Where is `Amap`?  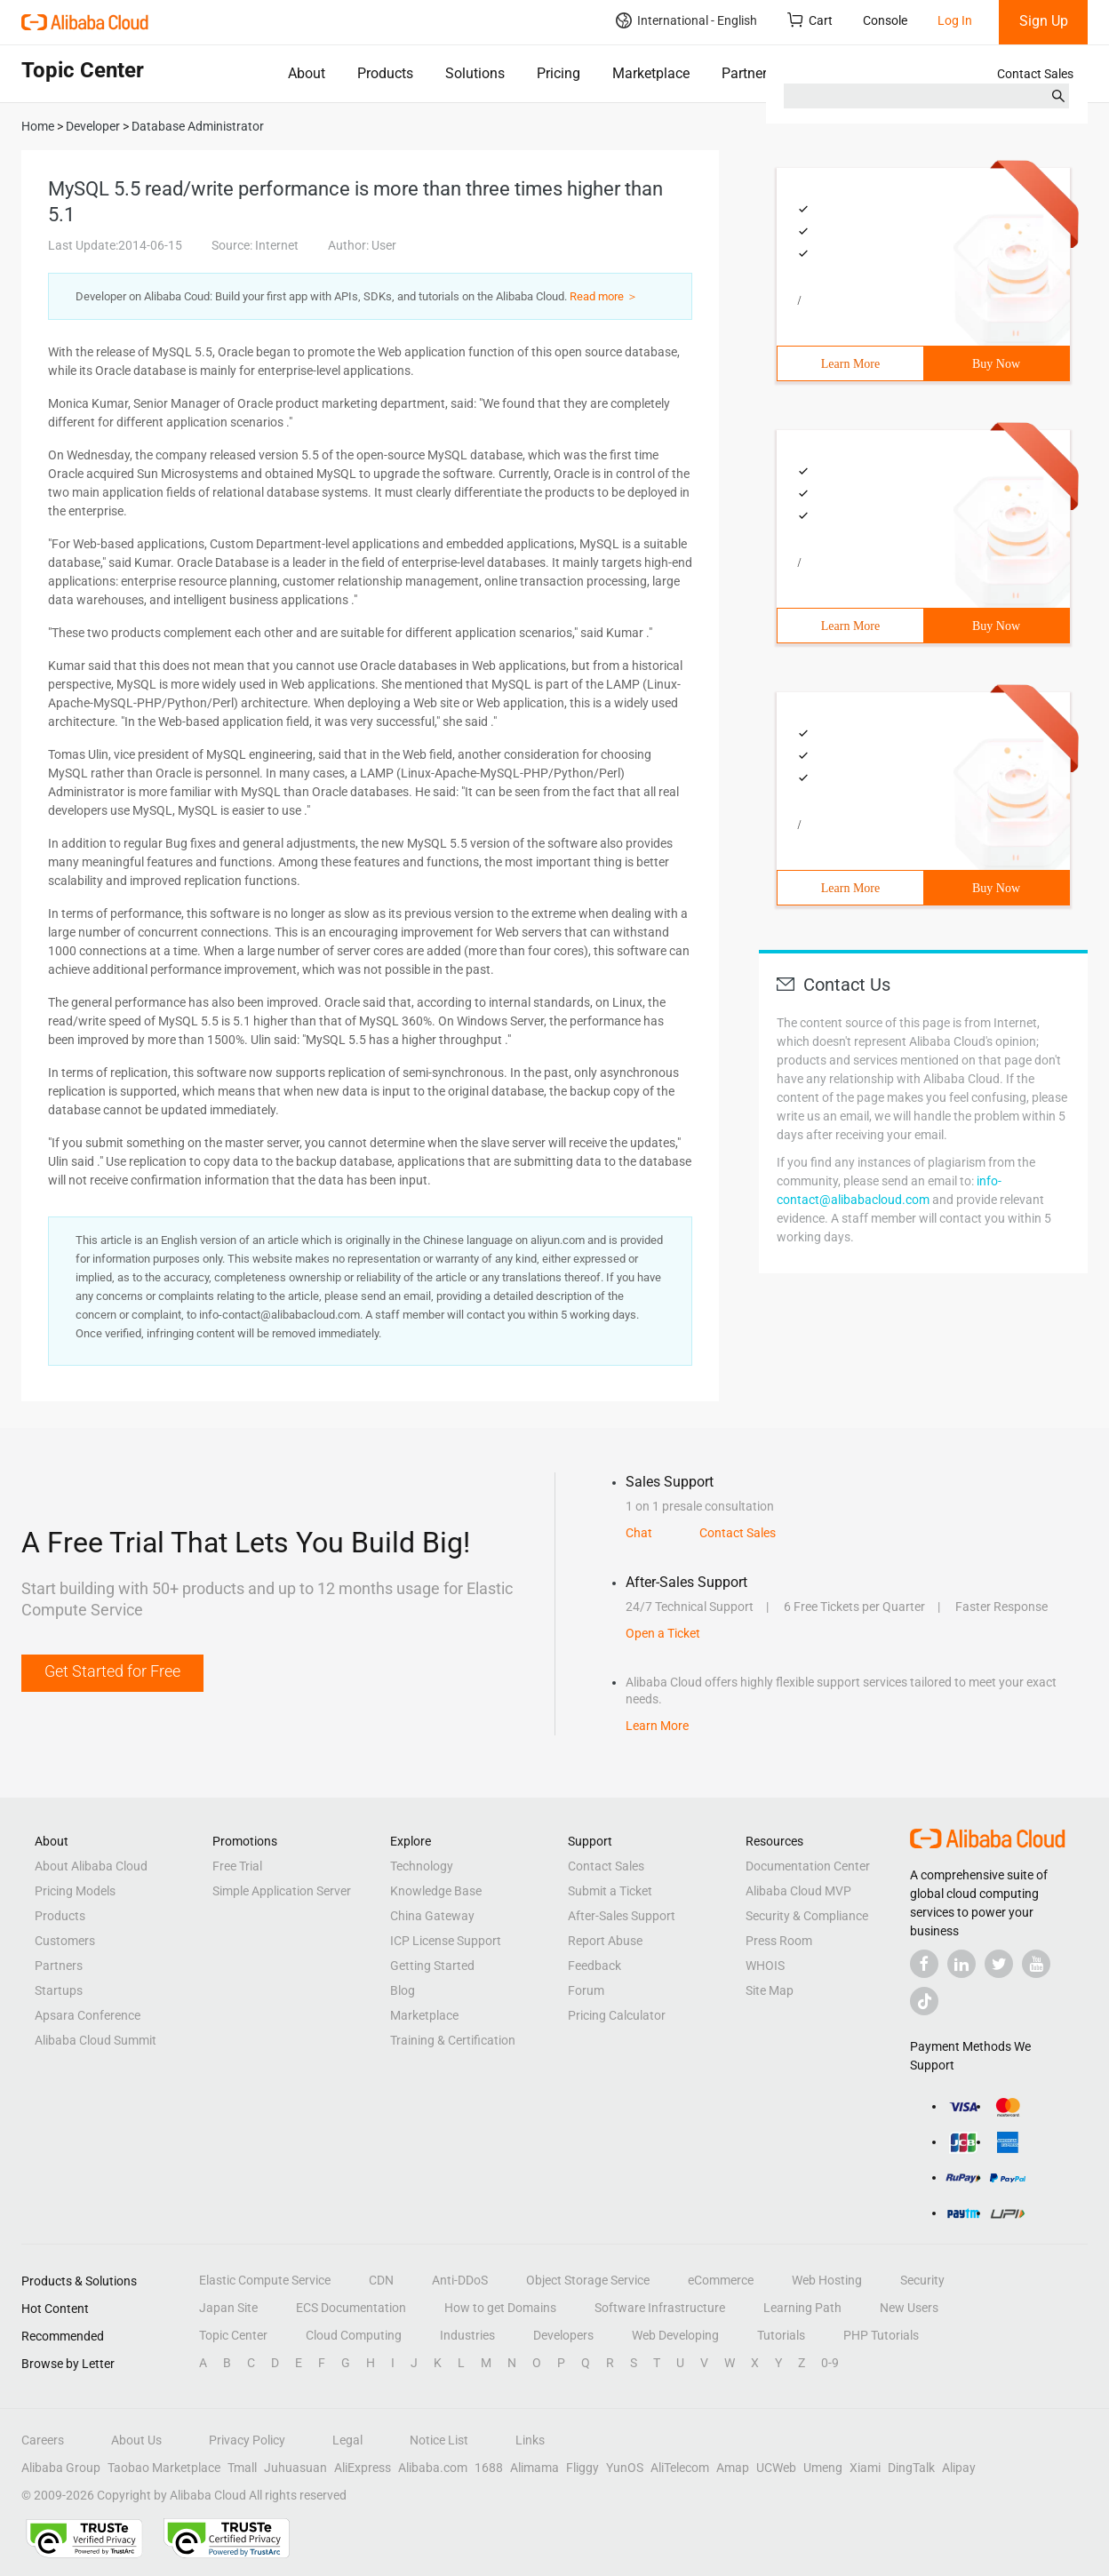
Amap is located at coordinates (732, 2467).